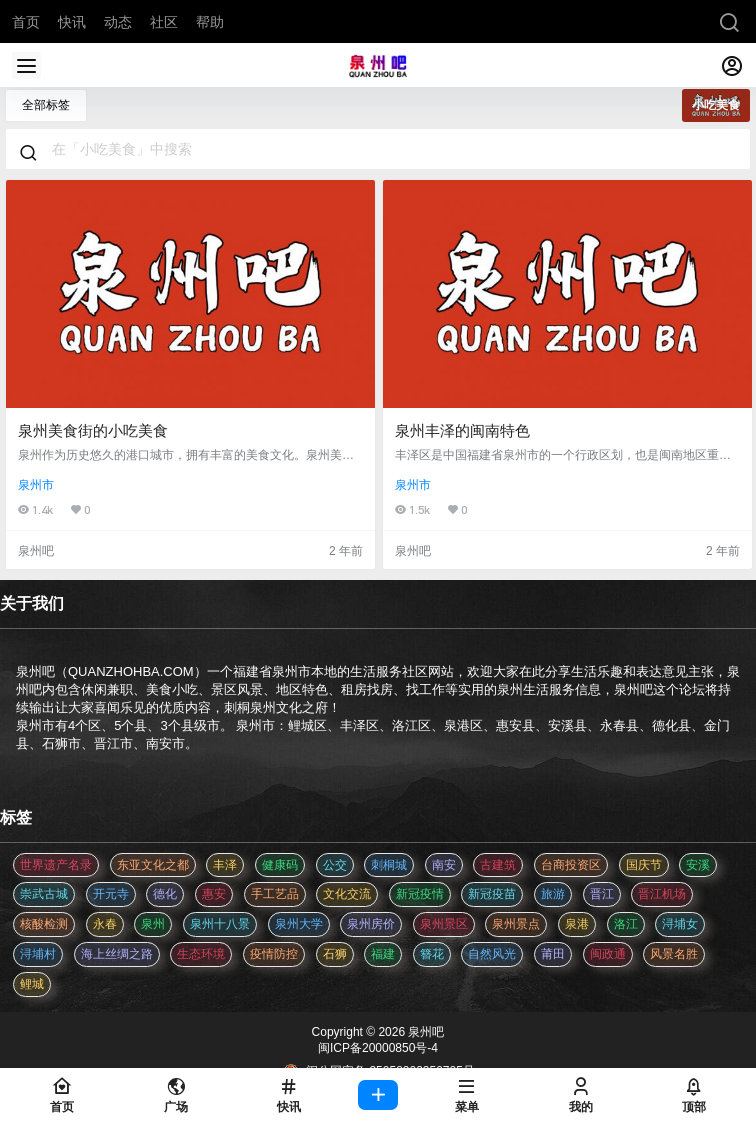 The height and width of the screenshot is (1123, 756). What do you see at coordinates (383, 954) in the screenshot?
I see `福建 [福建 (2 项)]` at bounding box center [383, 954].